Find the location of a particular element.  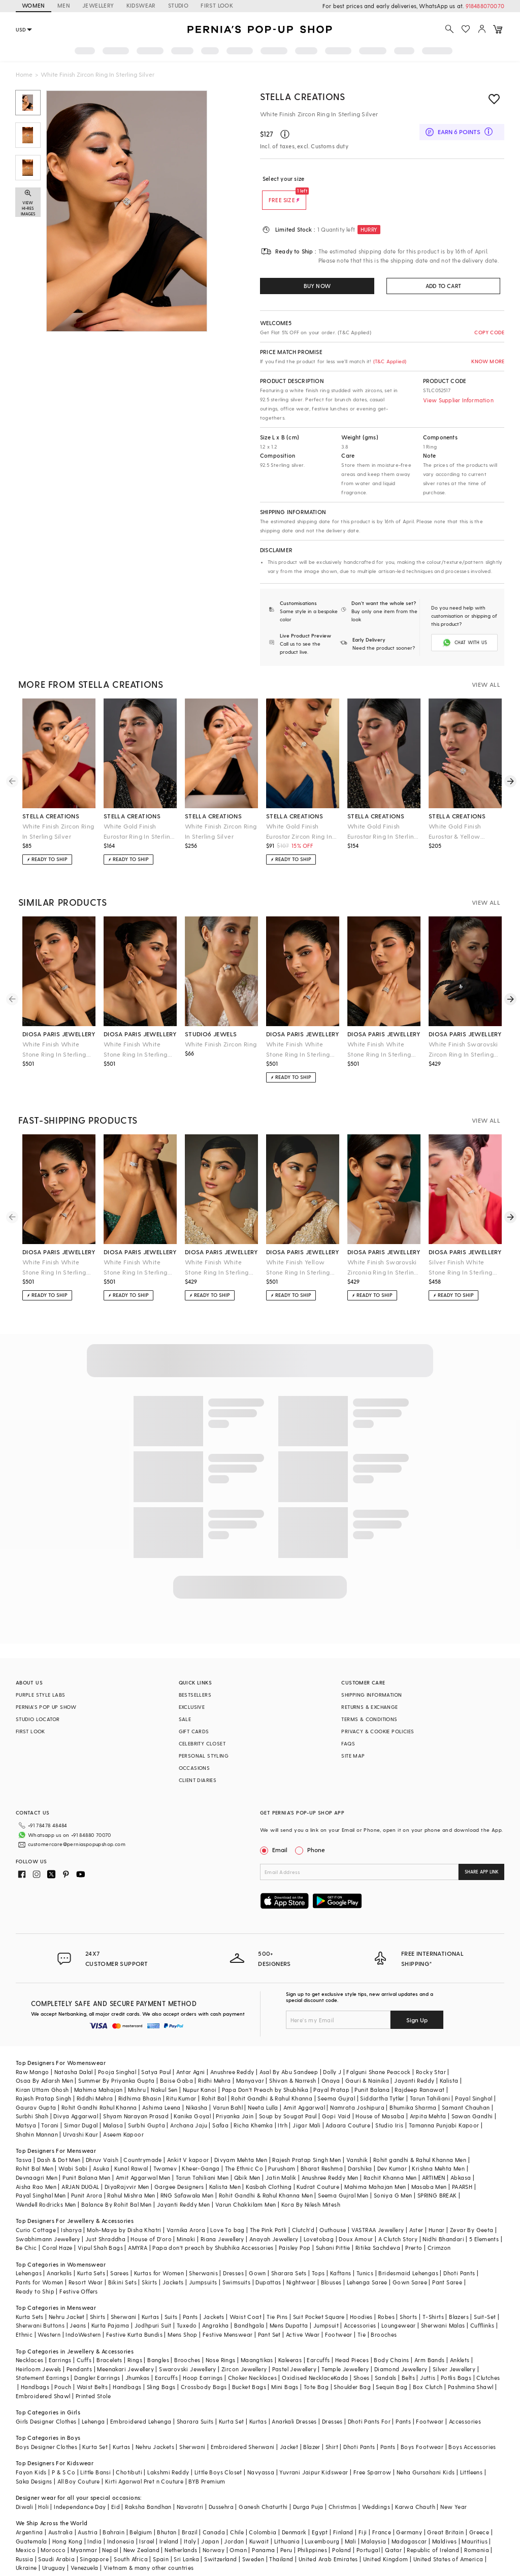

Abkasa is located at coordinates (460, 2161).